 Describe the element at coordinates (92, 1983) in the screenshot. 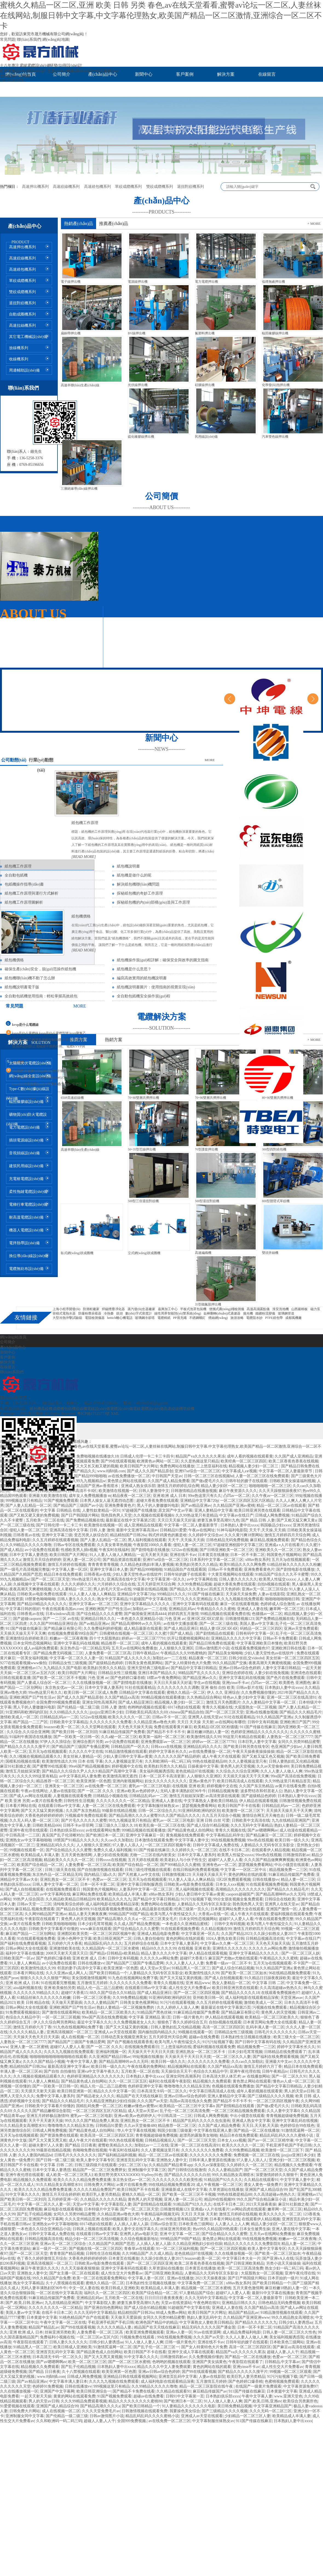

I see `五月激情五月婷婷` at that location.